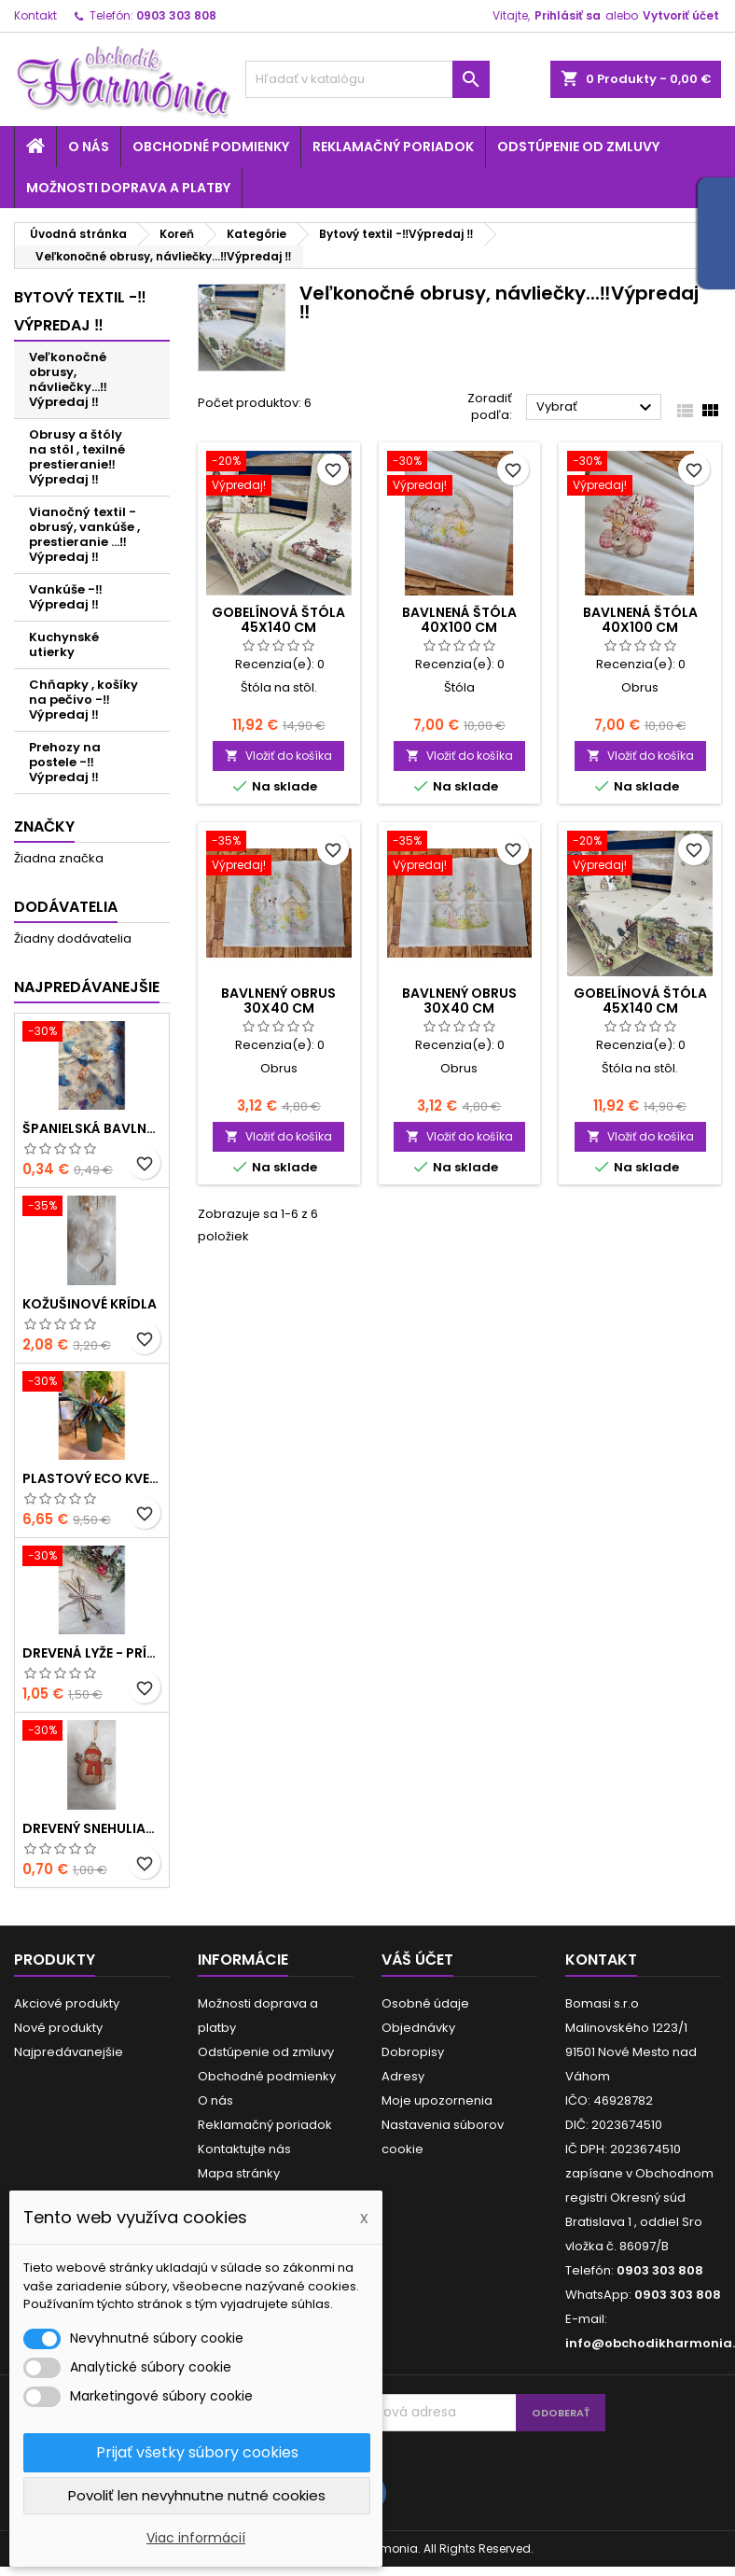 Image resolution: width=735 pixels, height=2576 pixels. I want to click on Bavlnená štóla 40x100 cm, so click(459, 620).